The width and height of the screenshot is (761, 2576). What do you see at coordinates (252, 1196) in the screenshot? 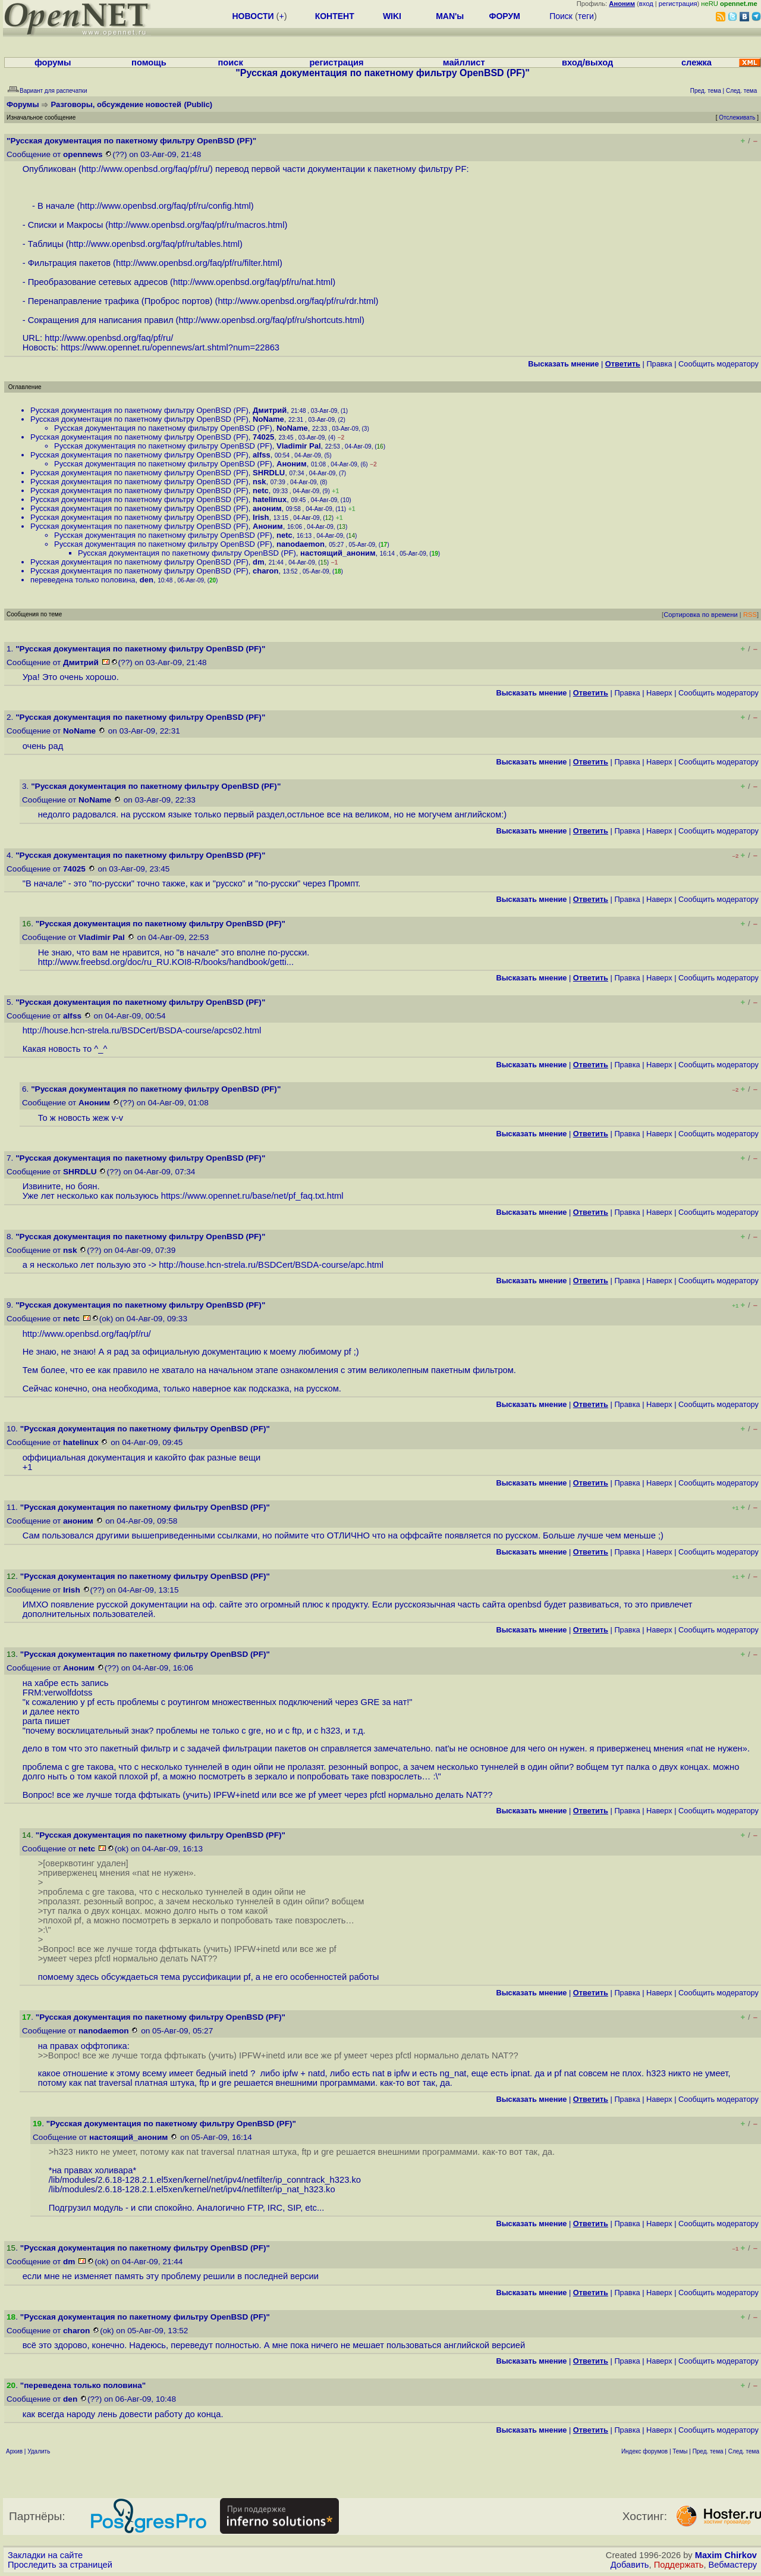
I see `https://www.opennet.ru/base/net/pf_faq.txt.html` at bounding box center [252, 1196].